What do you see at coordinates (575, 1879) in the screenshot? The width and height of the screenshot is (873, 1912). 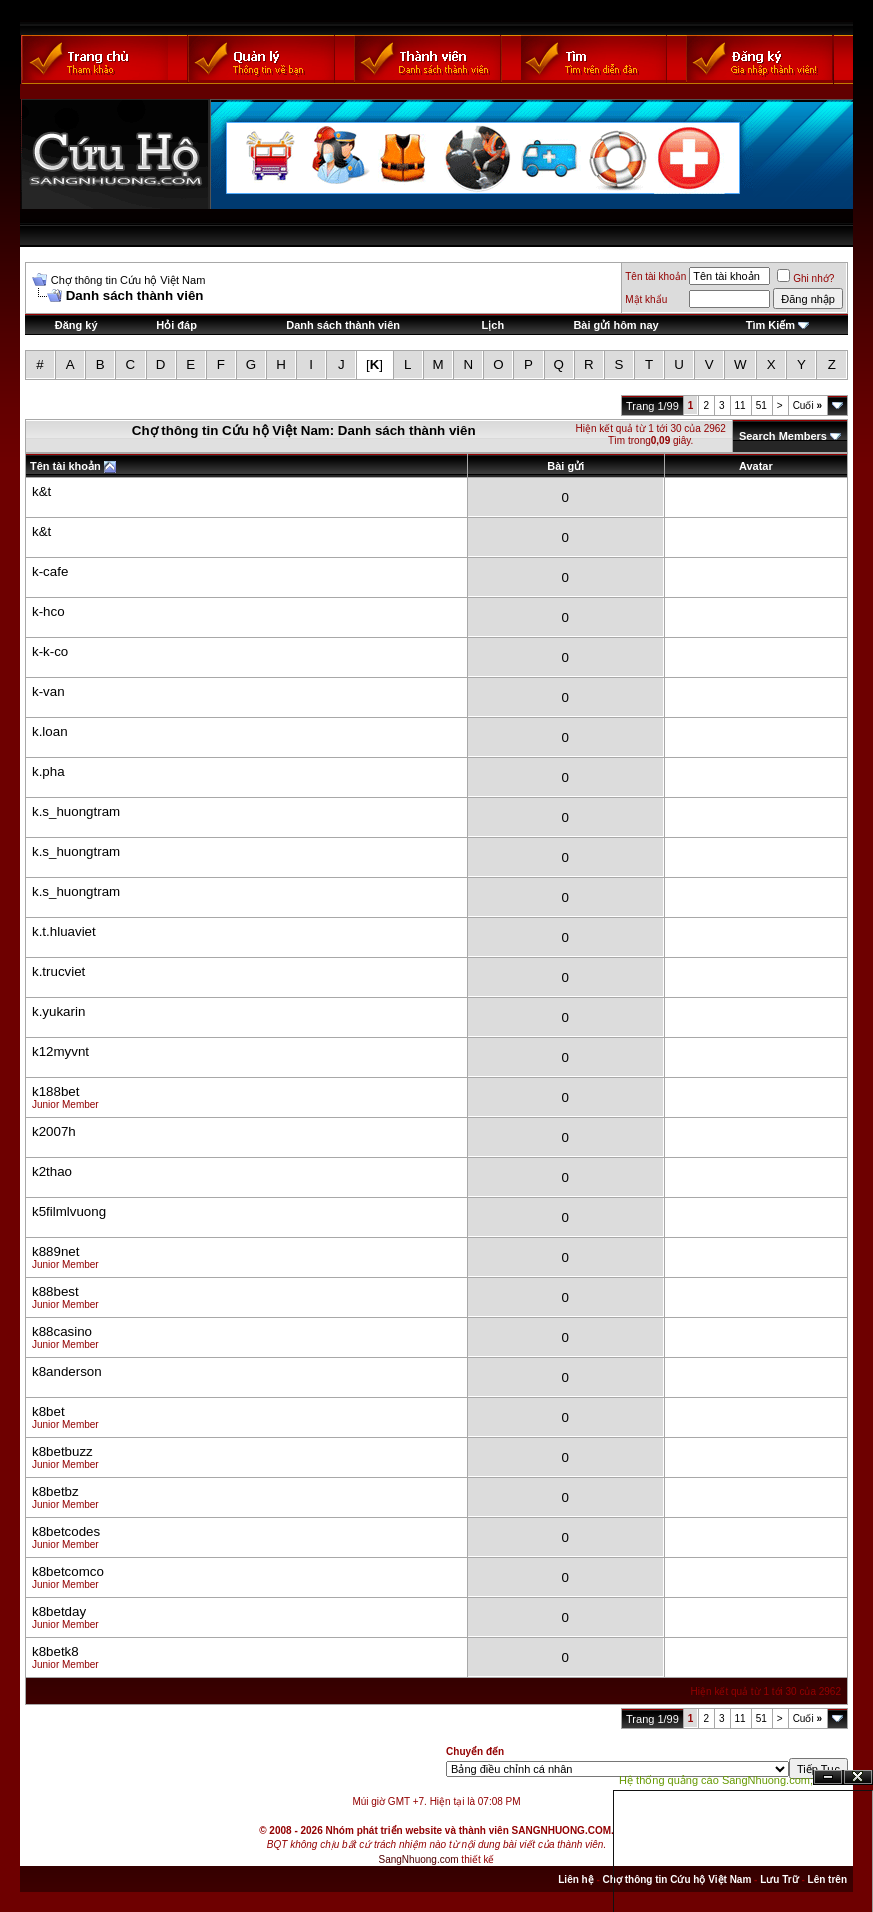 I see `Liên hệ` at bounding box center [575, 1879].